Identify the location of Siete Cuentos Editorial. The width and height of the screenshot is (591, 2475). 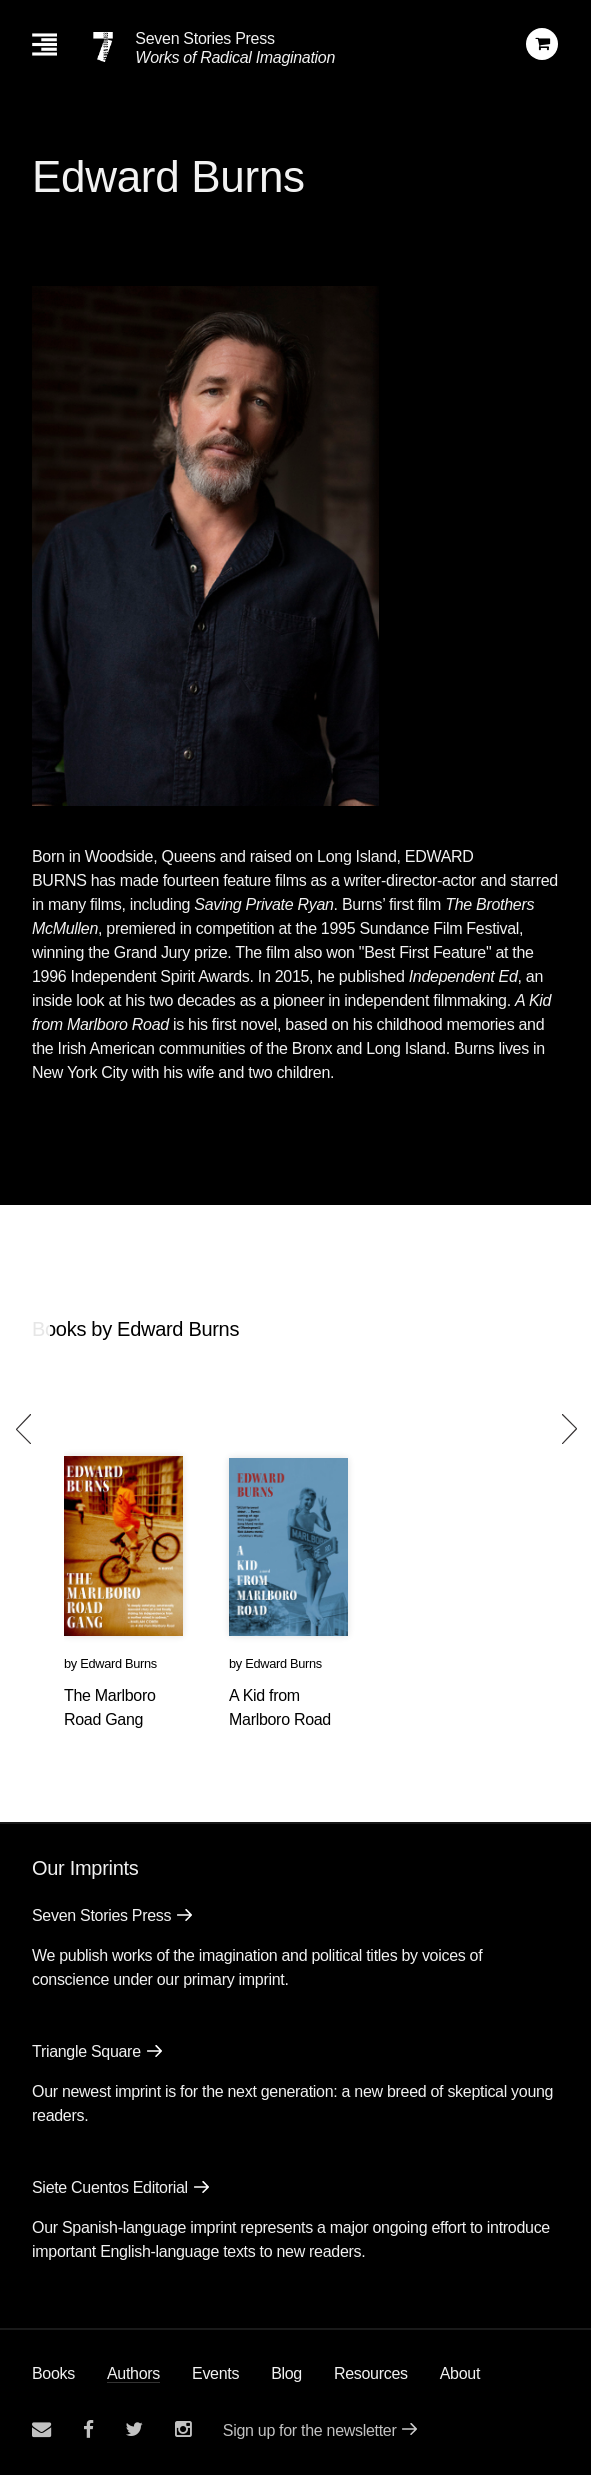
(110, 2187).